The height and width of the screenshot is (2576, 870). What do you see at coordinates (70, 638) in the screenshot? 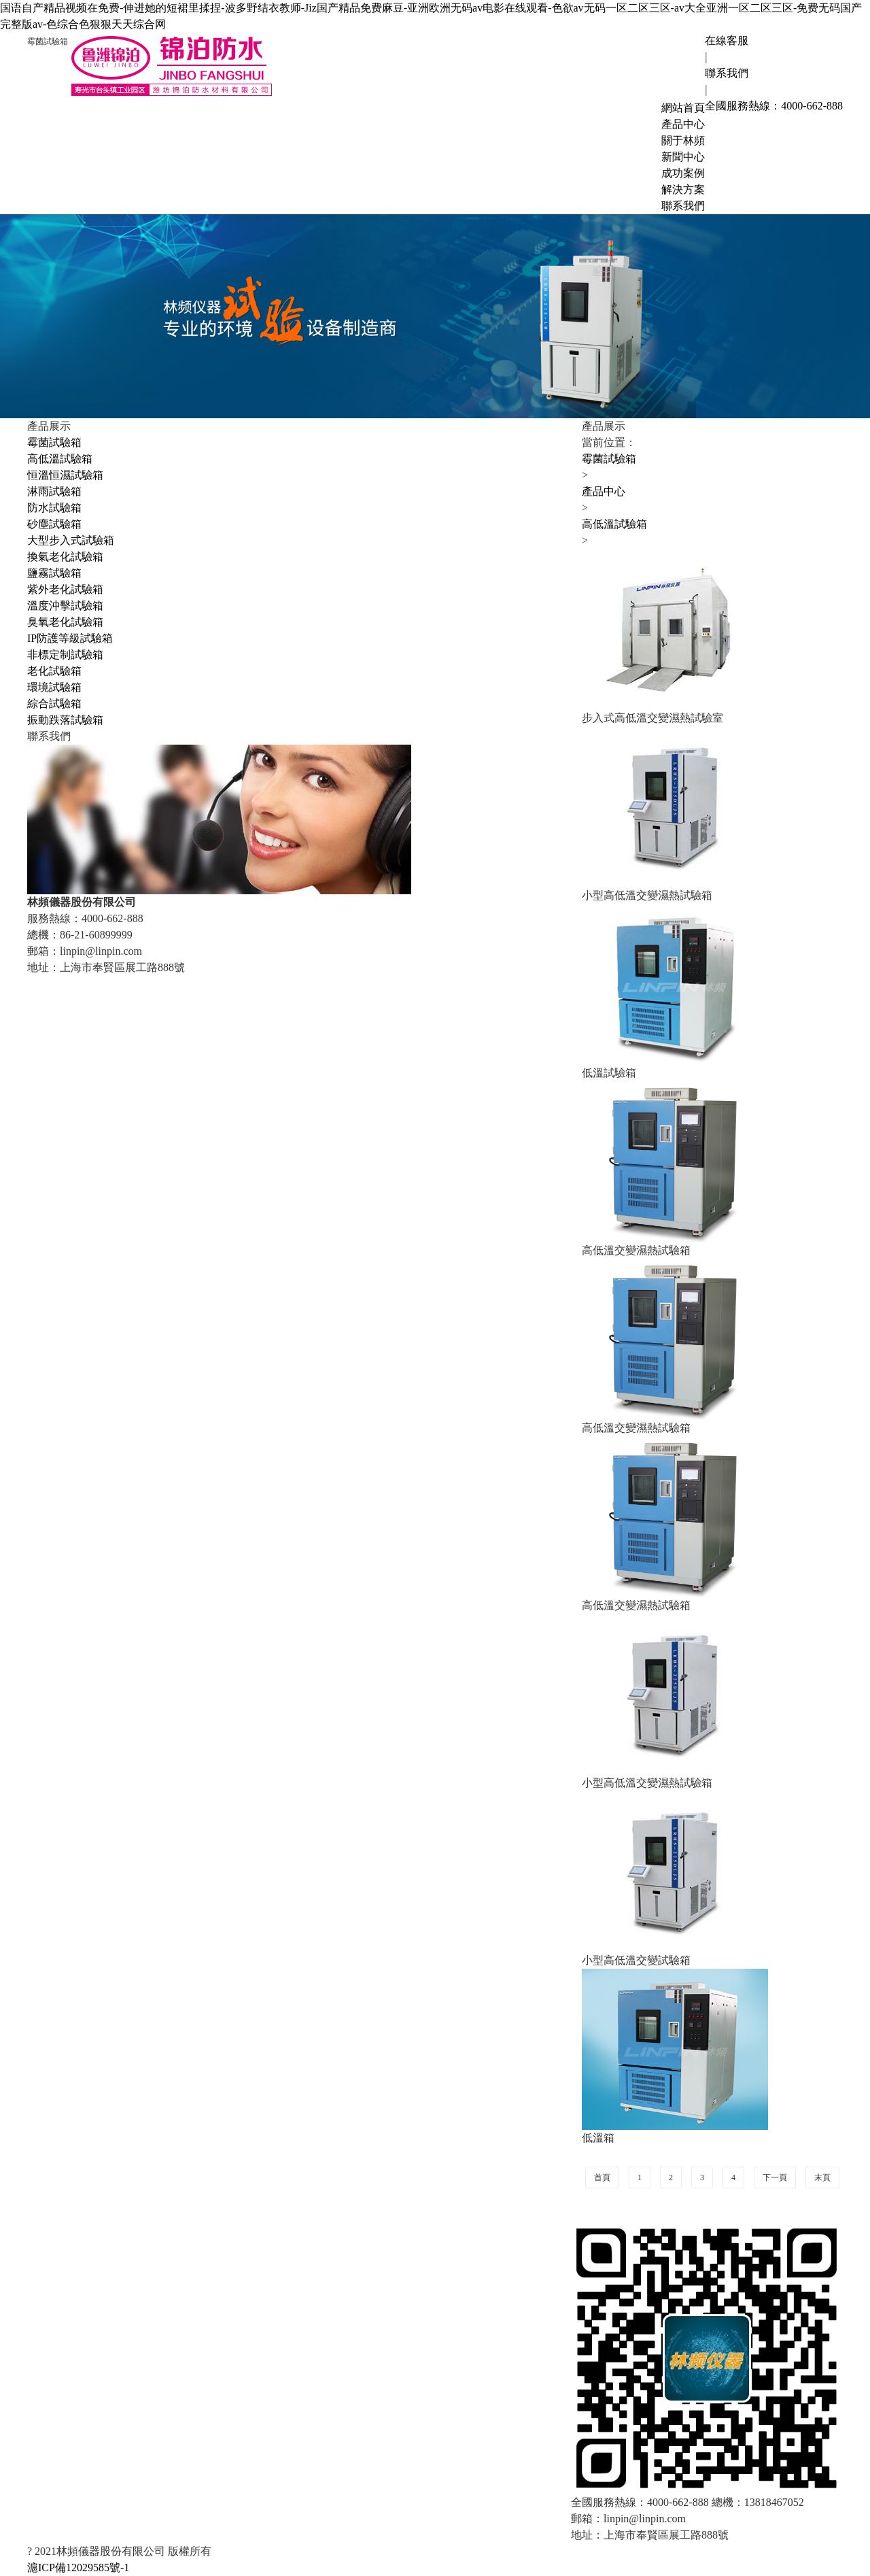
I see `IP防護等級試驗箱` at bounding box center [70, 638].